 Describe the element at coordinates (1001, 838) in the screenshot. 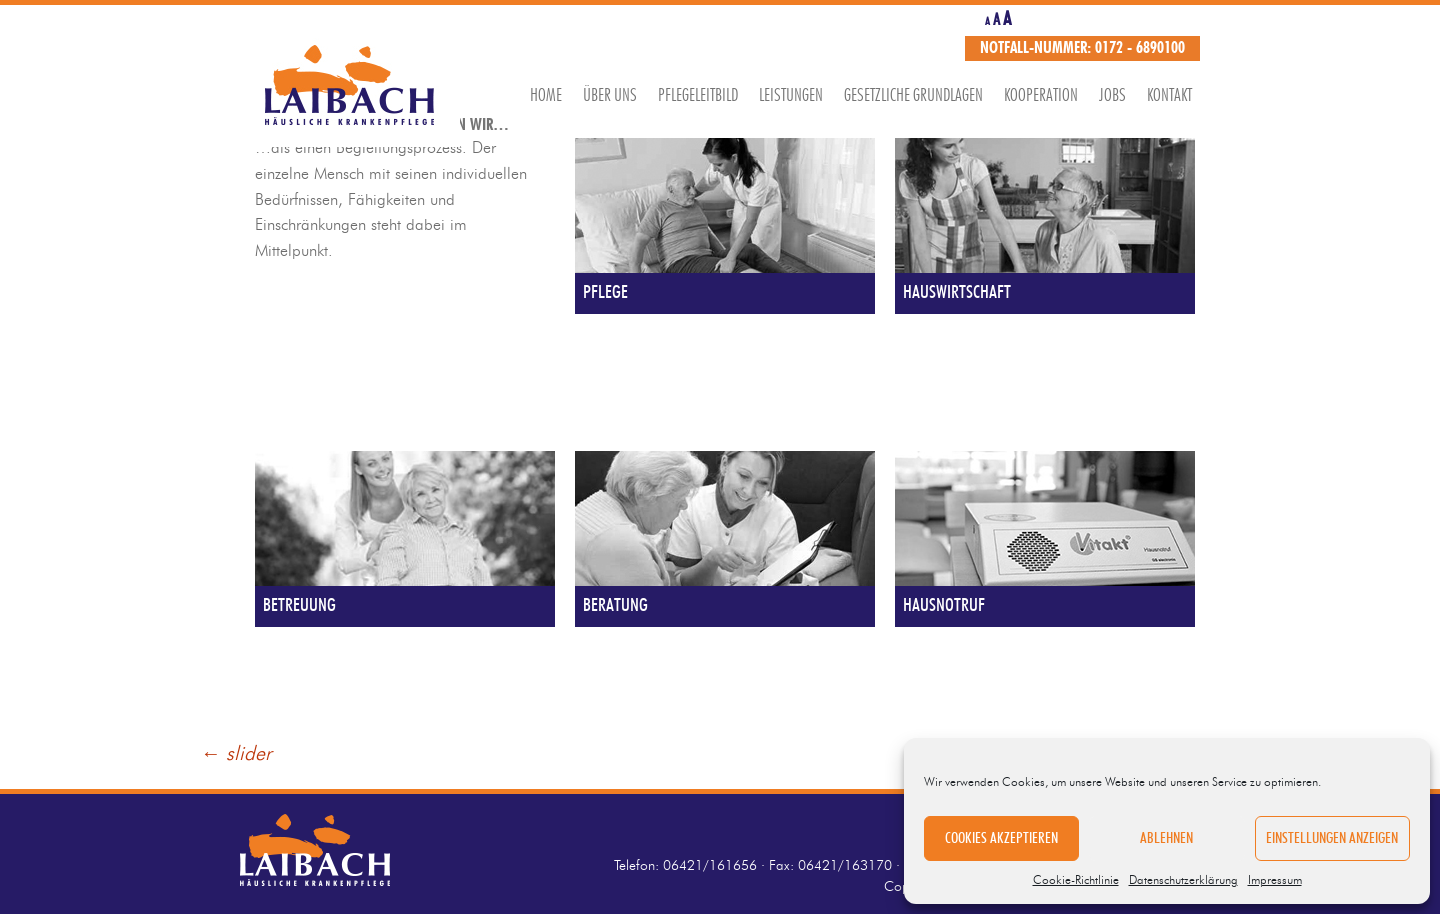

I see `Cookies akzeptieren` at that location.